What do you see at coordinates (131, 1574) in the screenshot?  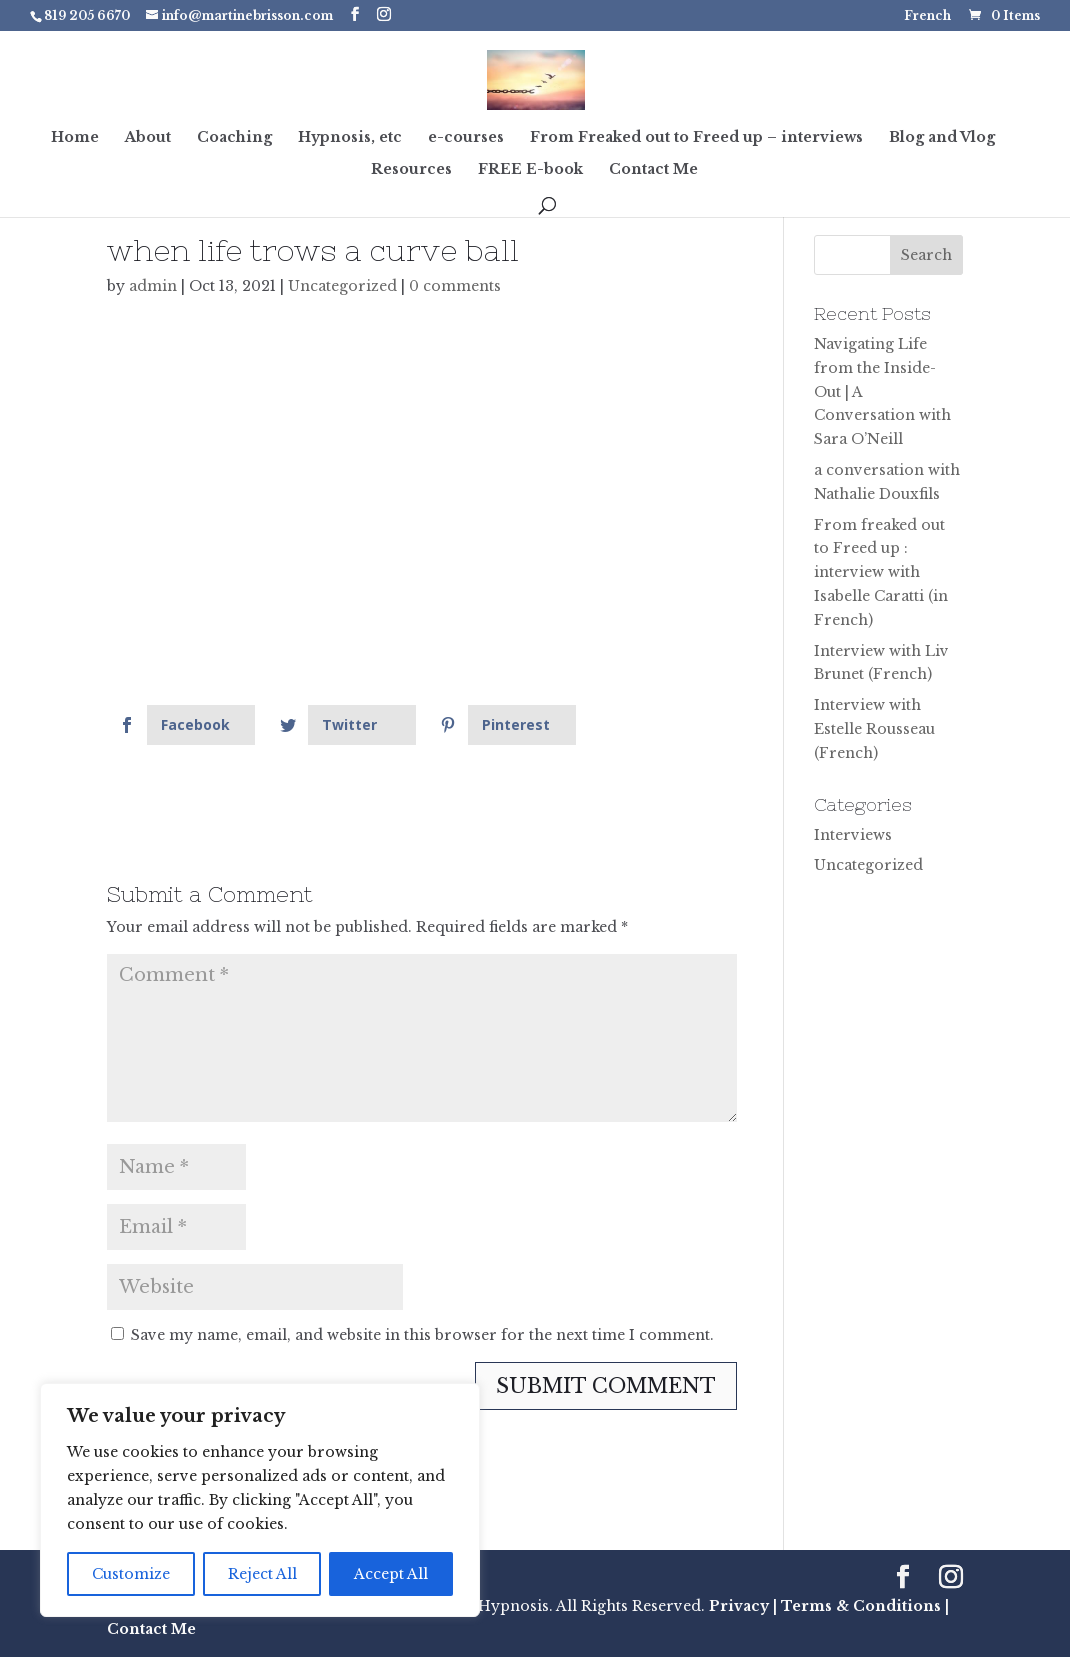 I see `Customize` at bounding box center [131, 1574].